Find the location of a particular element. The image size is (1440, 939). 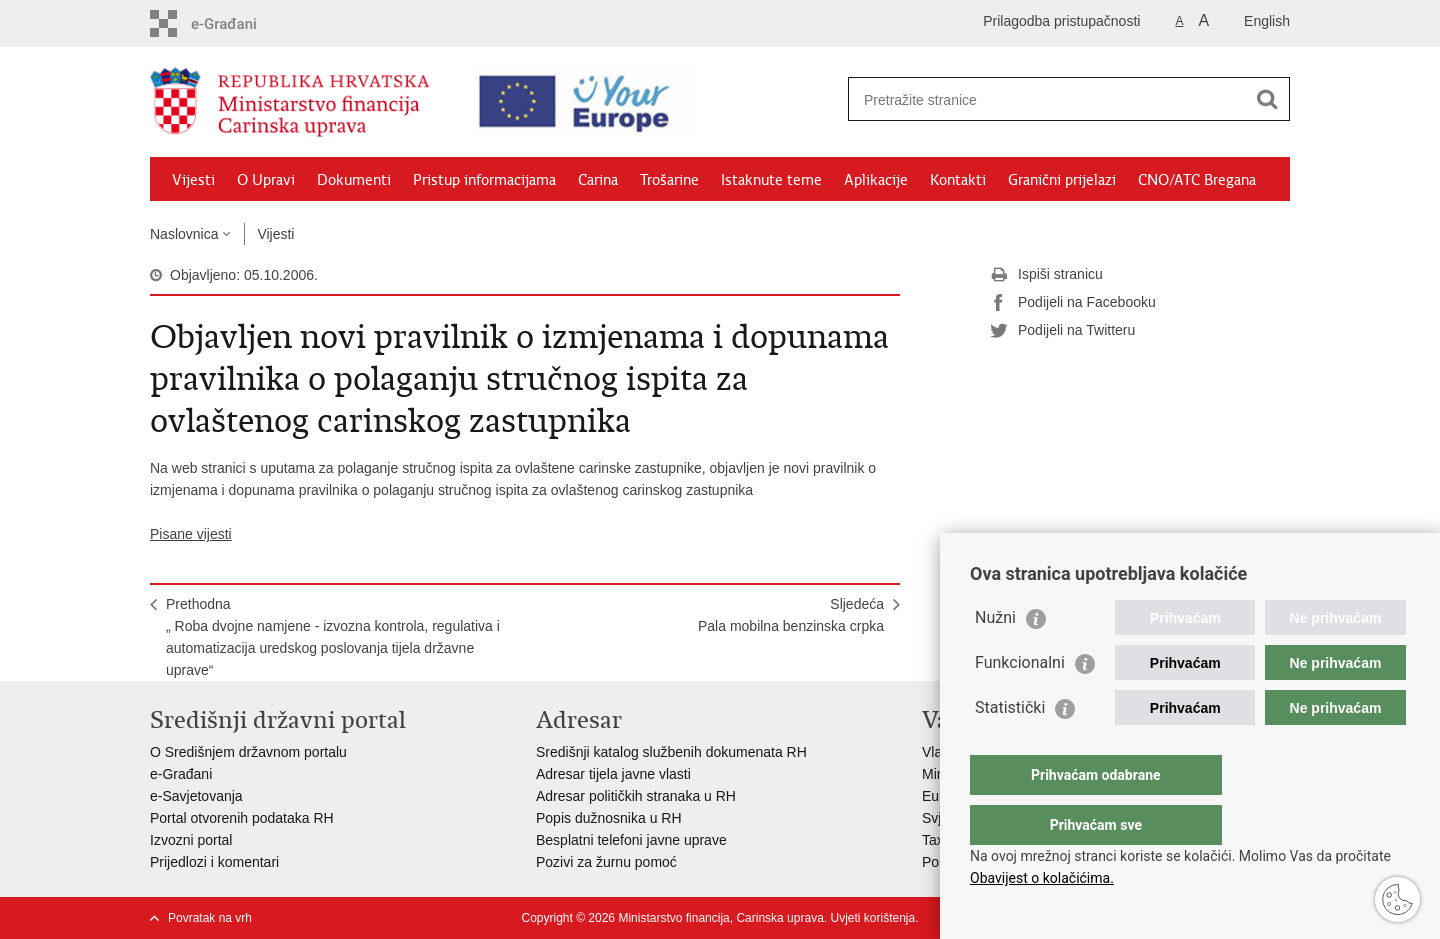

SljedećaPala mobilna benzinska crpka is located at coordinates (791, 615).